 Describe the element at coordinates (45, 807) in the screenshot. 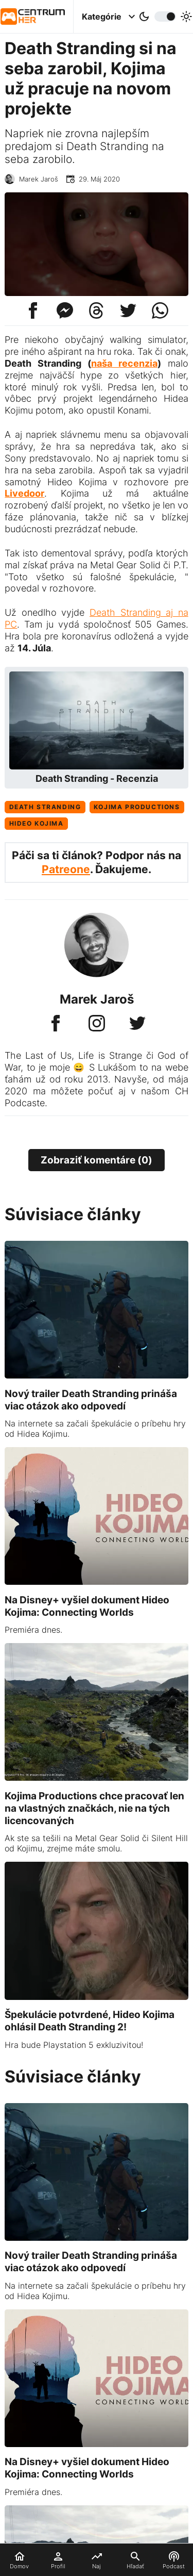

I see `Death Stranding` at that location.